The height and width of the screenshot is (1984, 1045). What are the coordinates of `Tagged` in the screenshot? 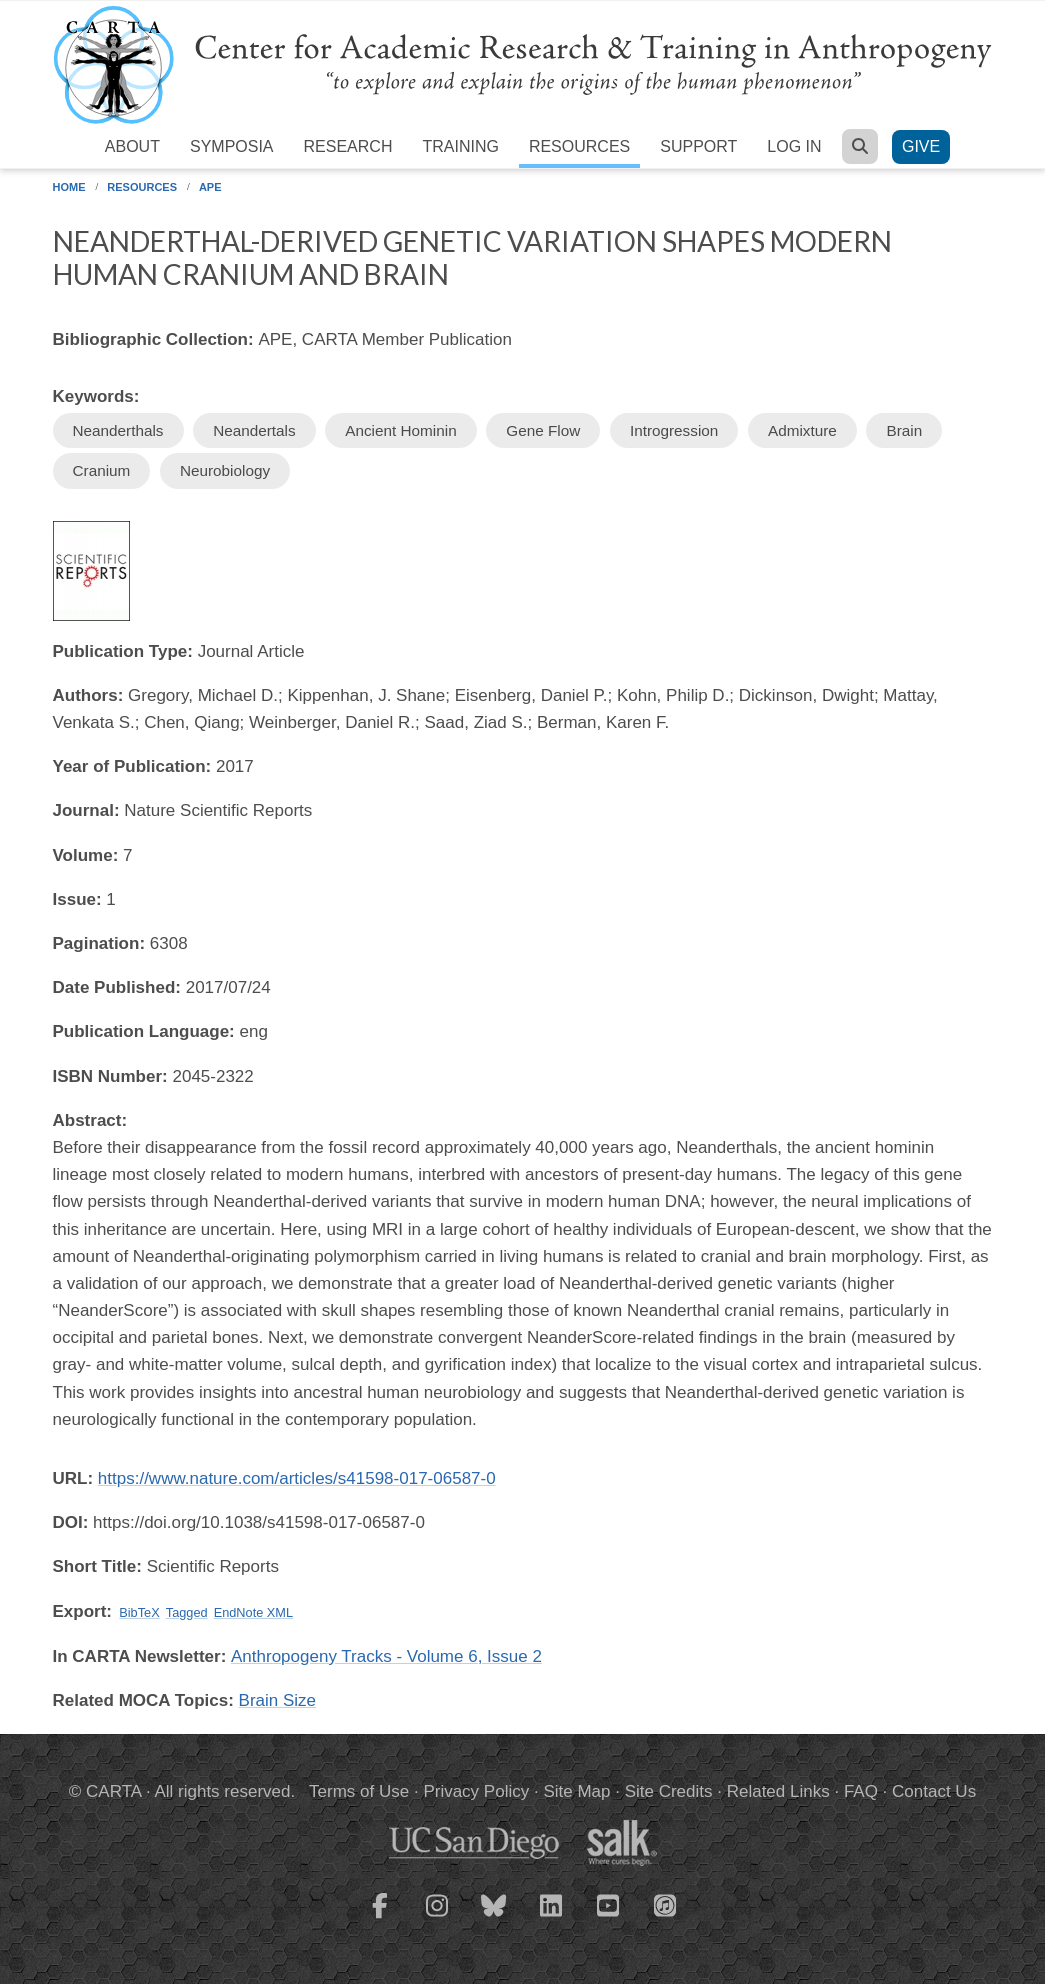 It's located at (187, 1612).